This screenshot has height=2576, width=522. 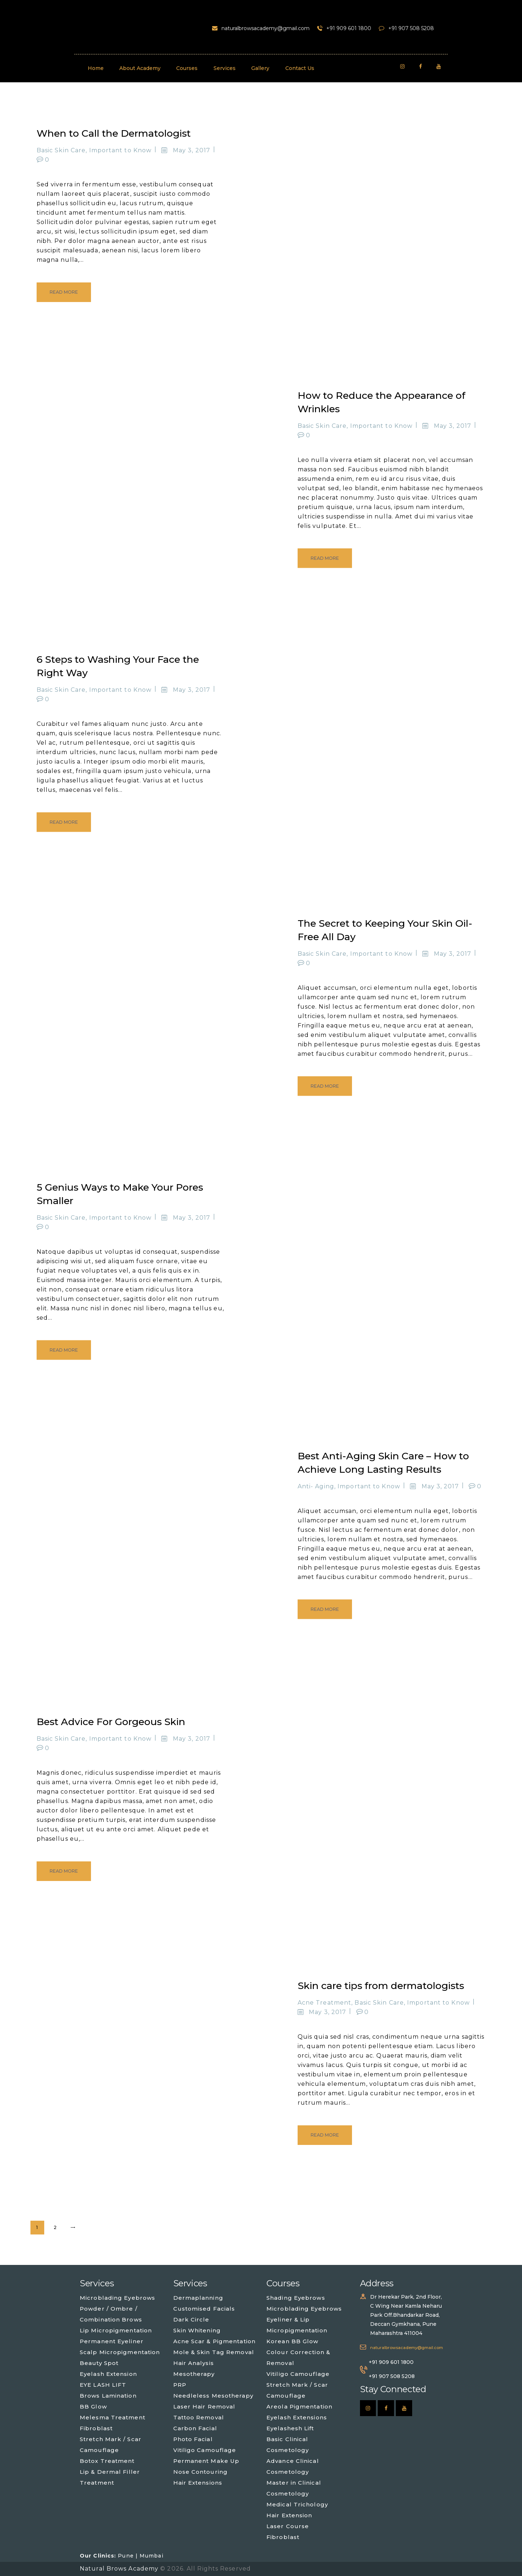 I want to click on Melesma Treatment, so click(x=112, y=2417).